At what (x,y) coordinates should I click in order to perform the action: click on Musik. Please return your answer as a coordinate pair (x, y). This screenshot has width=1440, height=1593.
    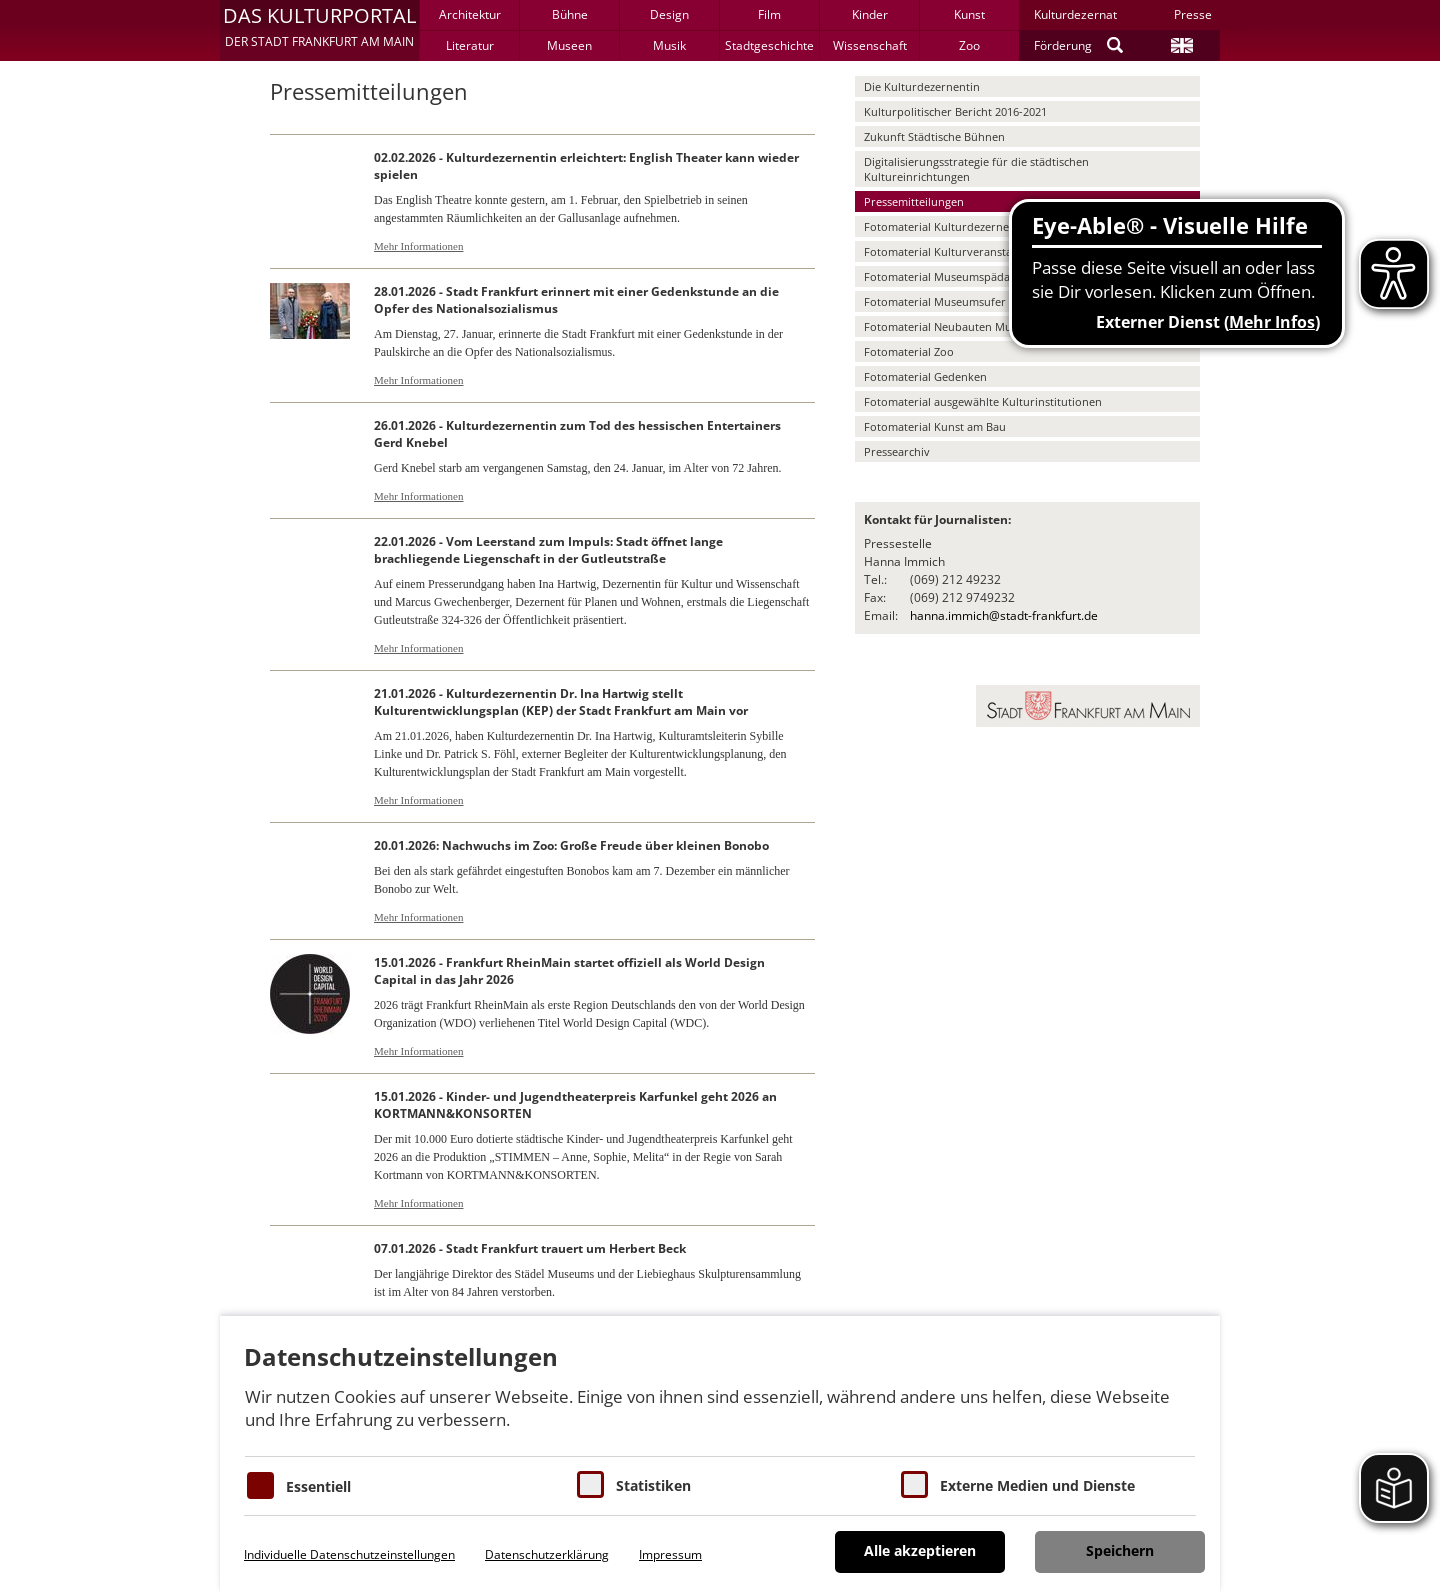
    Looking at the image, I should click on (669, 45).